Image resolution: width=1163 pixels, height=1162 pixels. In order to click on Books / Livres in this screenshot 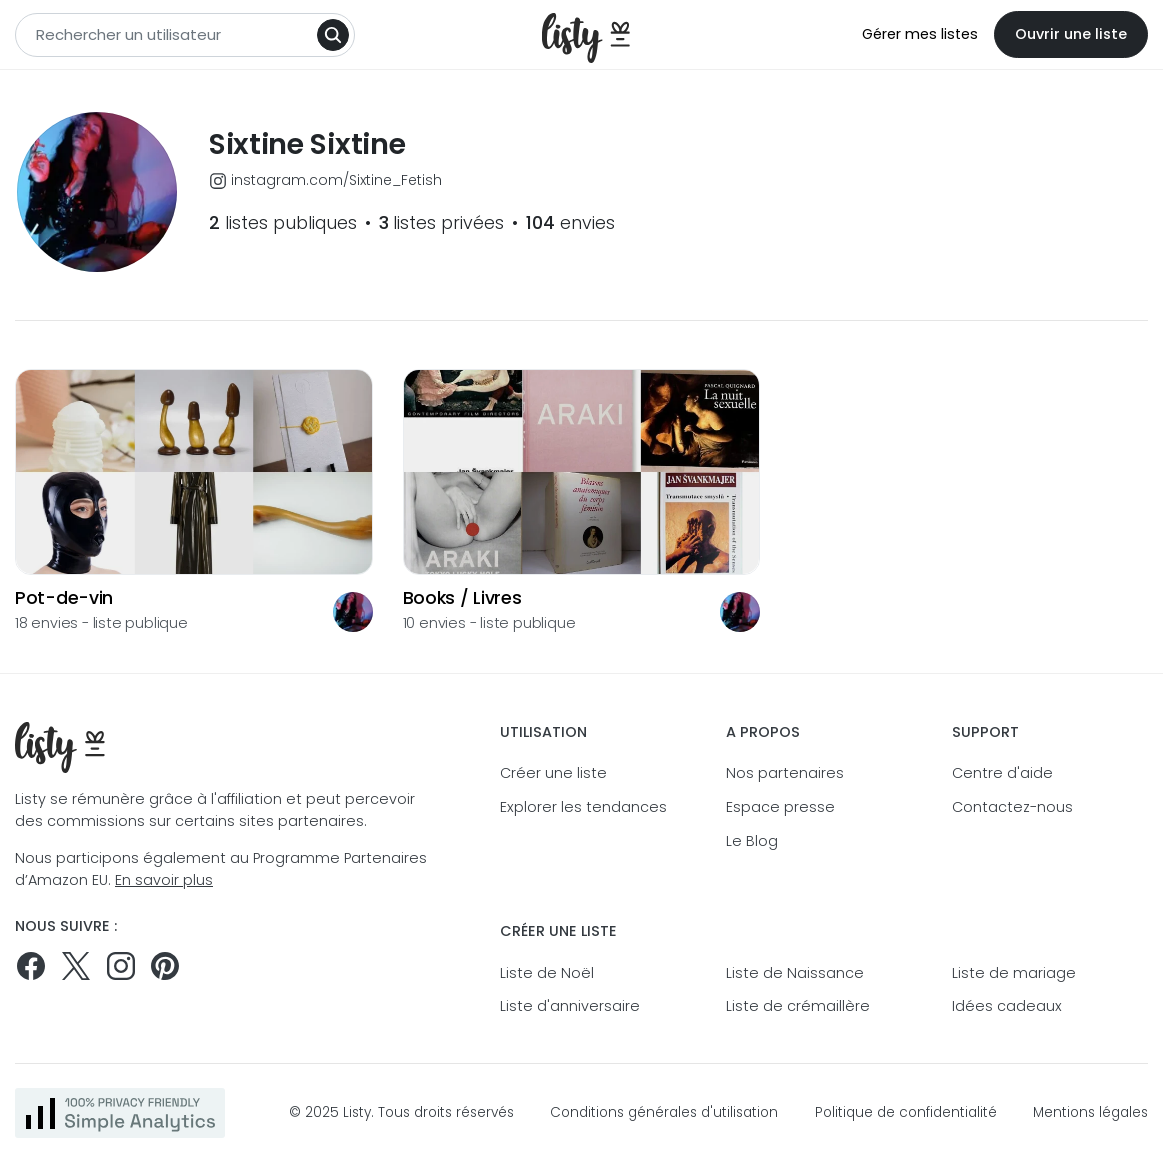, I will do `click(462, 598)`.